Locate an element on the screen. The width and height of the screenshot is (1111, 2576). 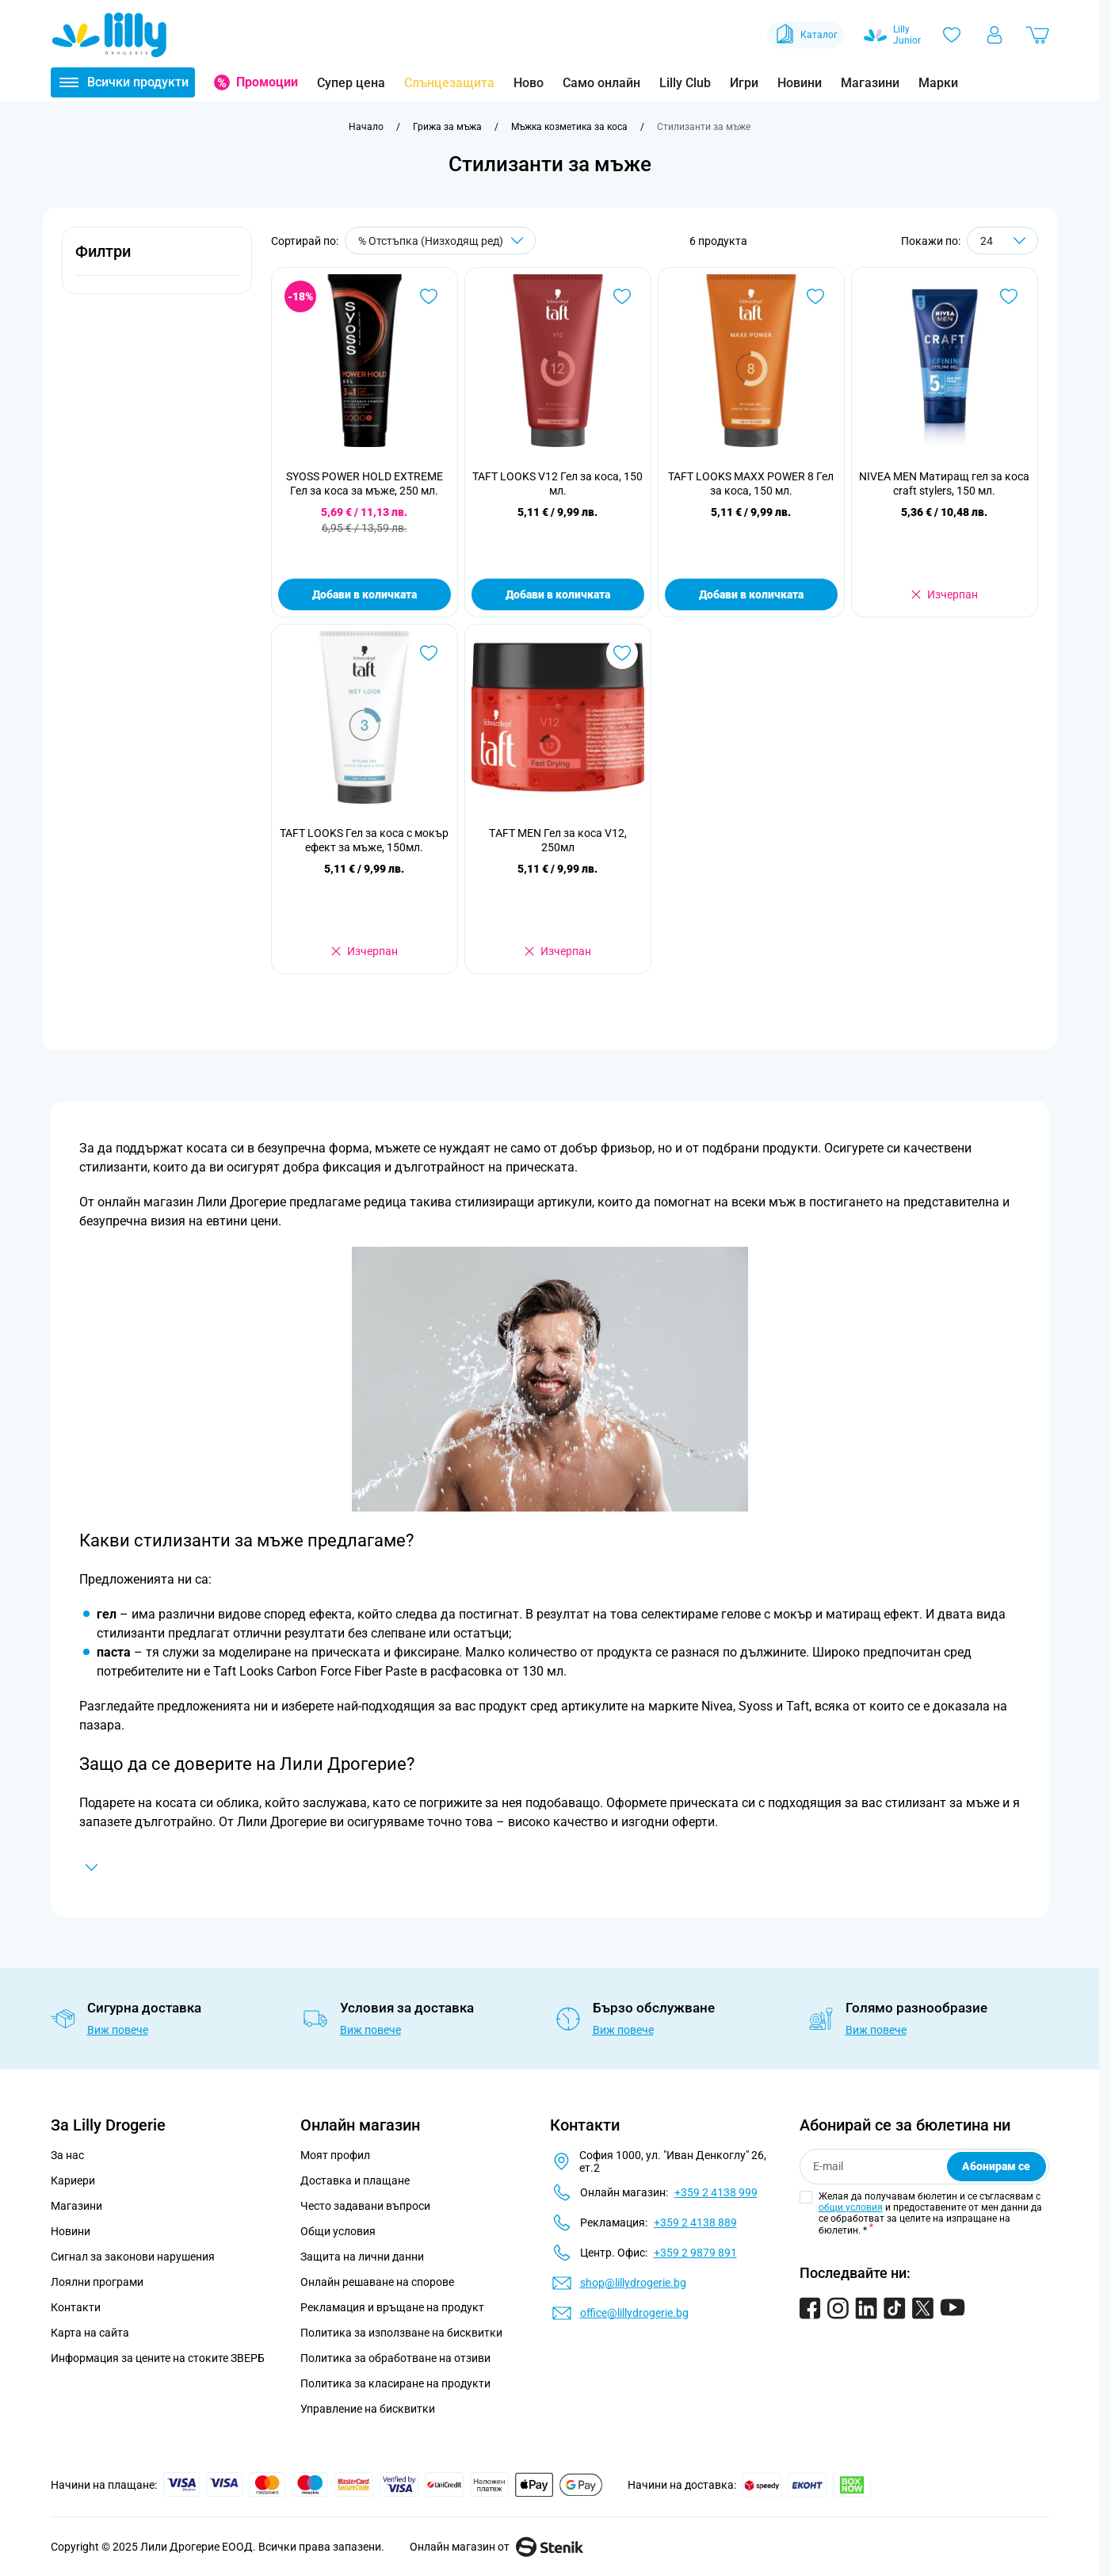
Само онлайн is located at coordinates (601, 82).